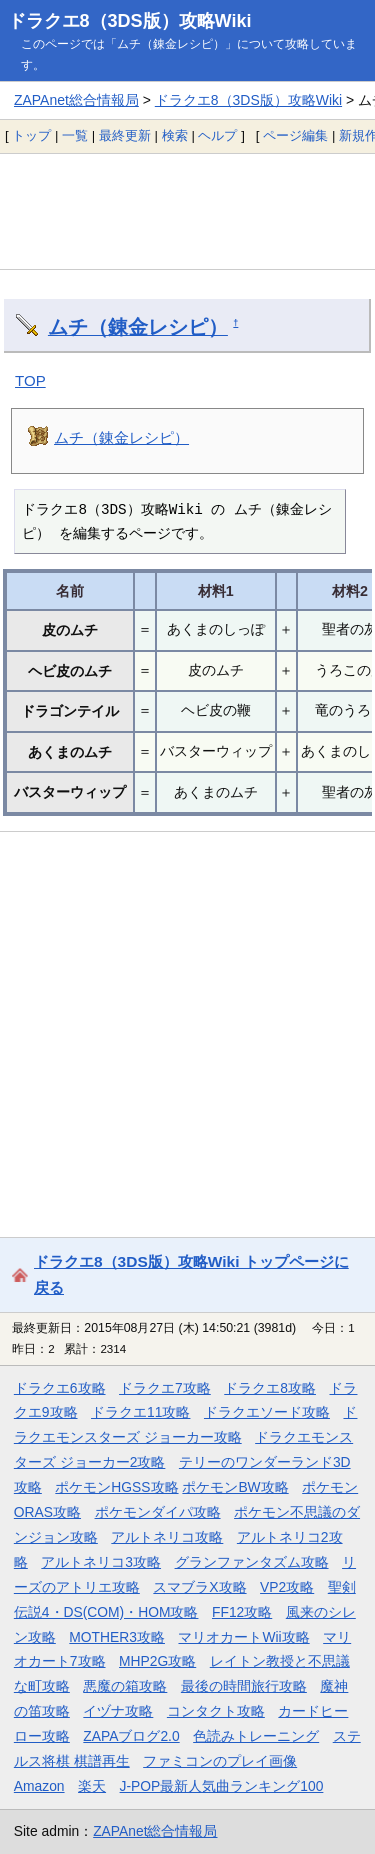  I want to click on VP2攻略, so click(287, 1587).